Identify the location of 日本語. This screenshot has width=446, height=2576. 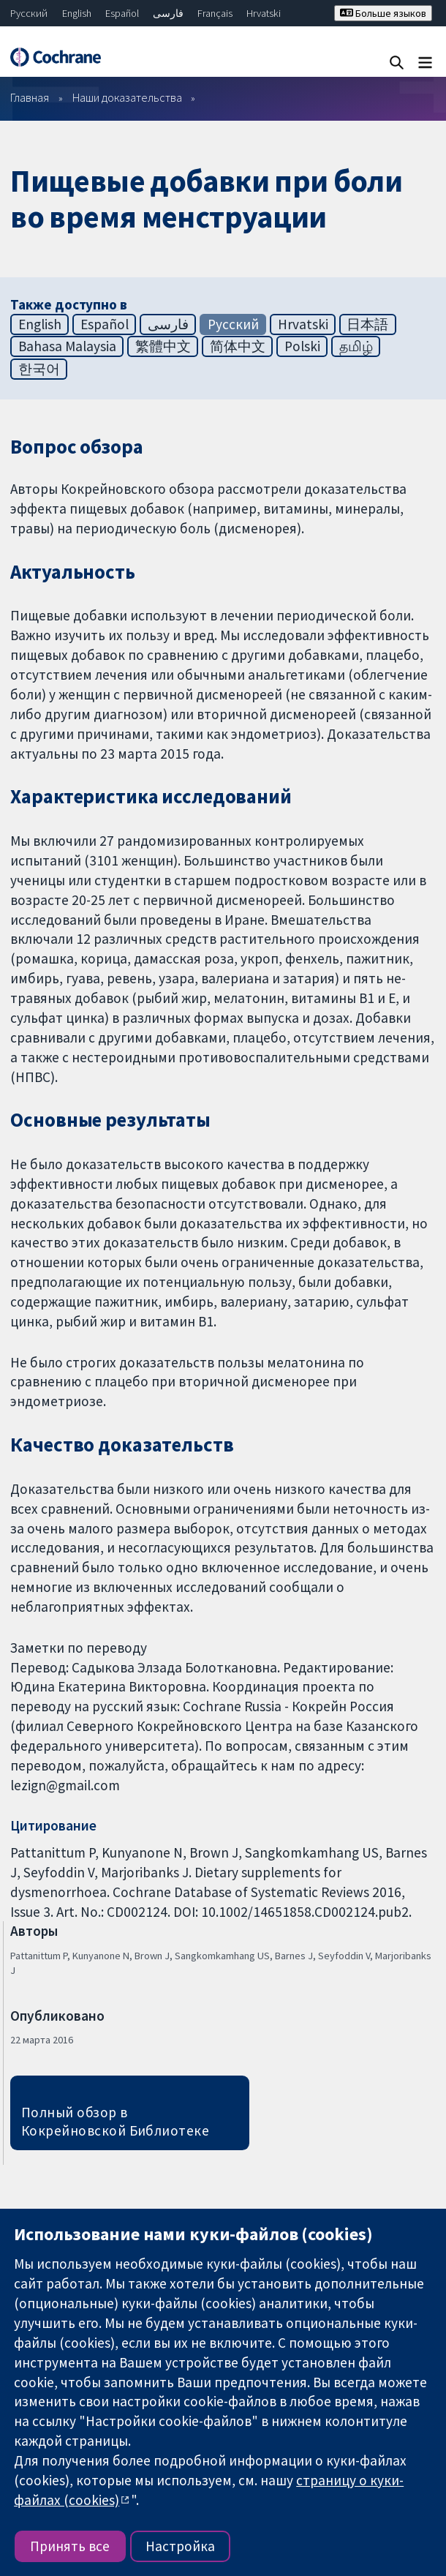
(367, 324).